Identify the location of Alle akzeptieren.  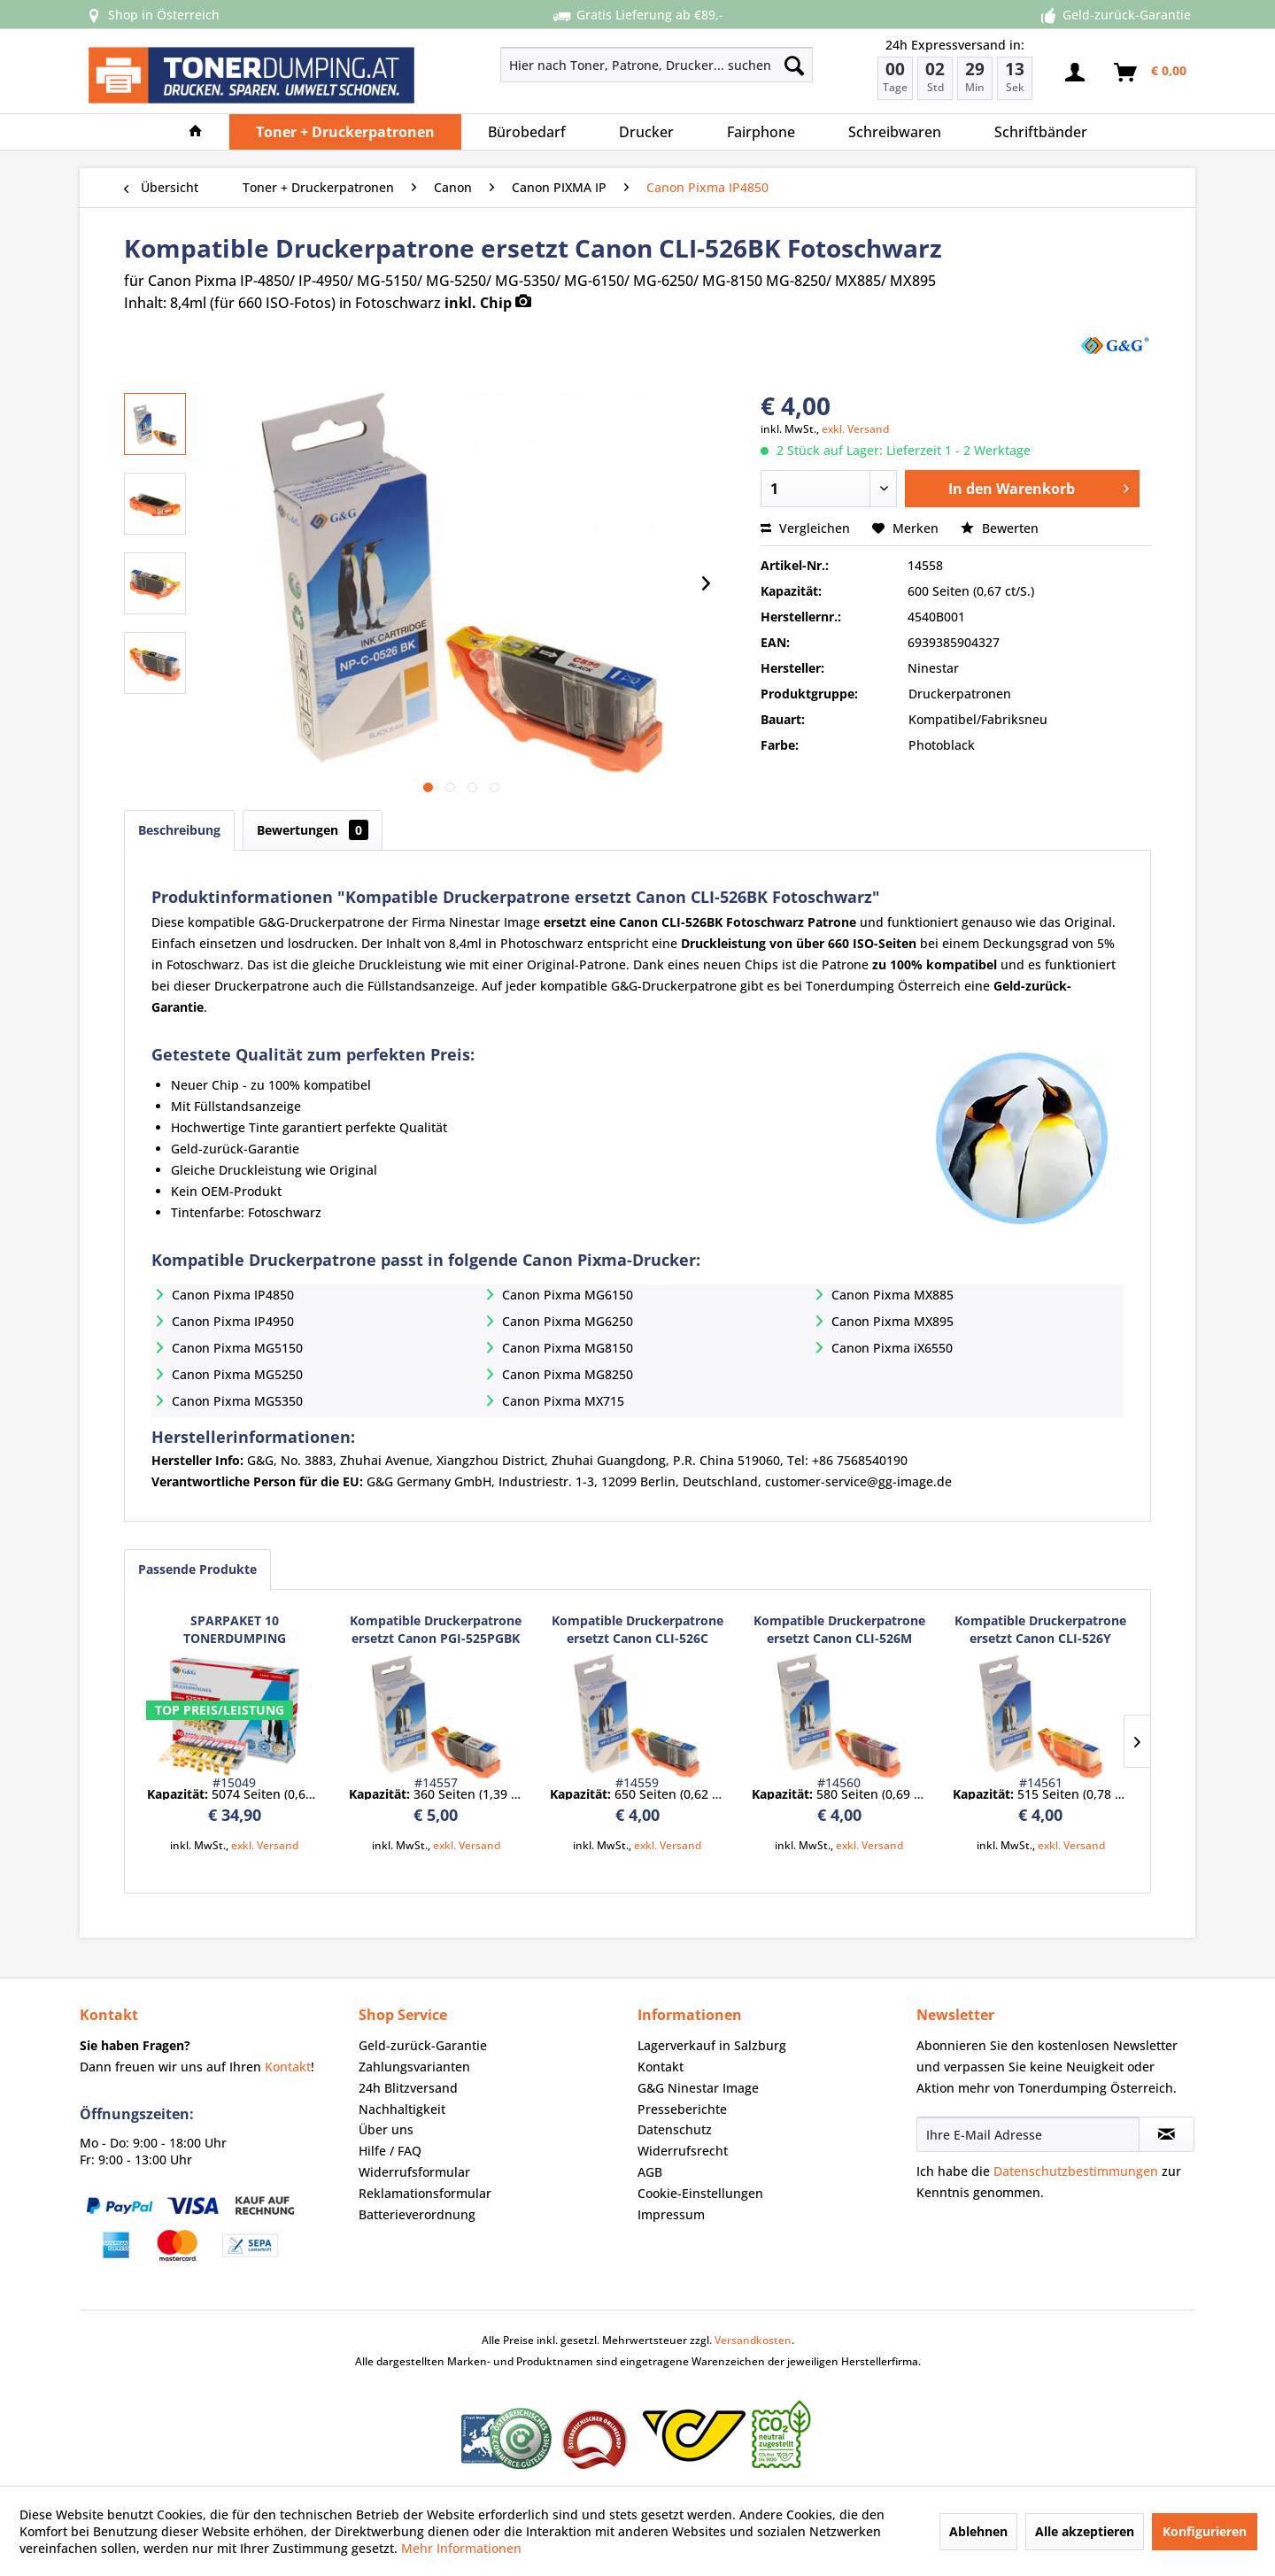
(1084, 2531).